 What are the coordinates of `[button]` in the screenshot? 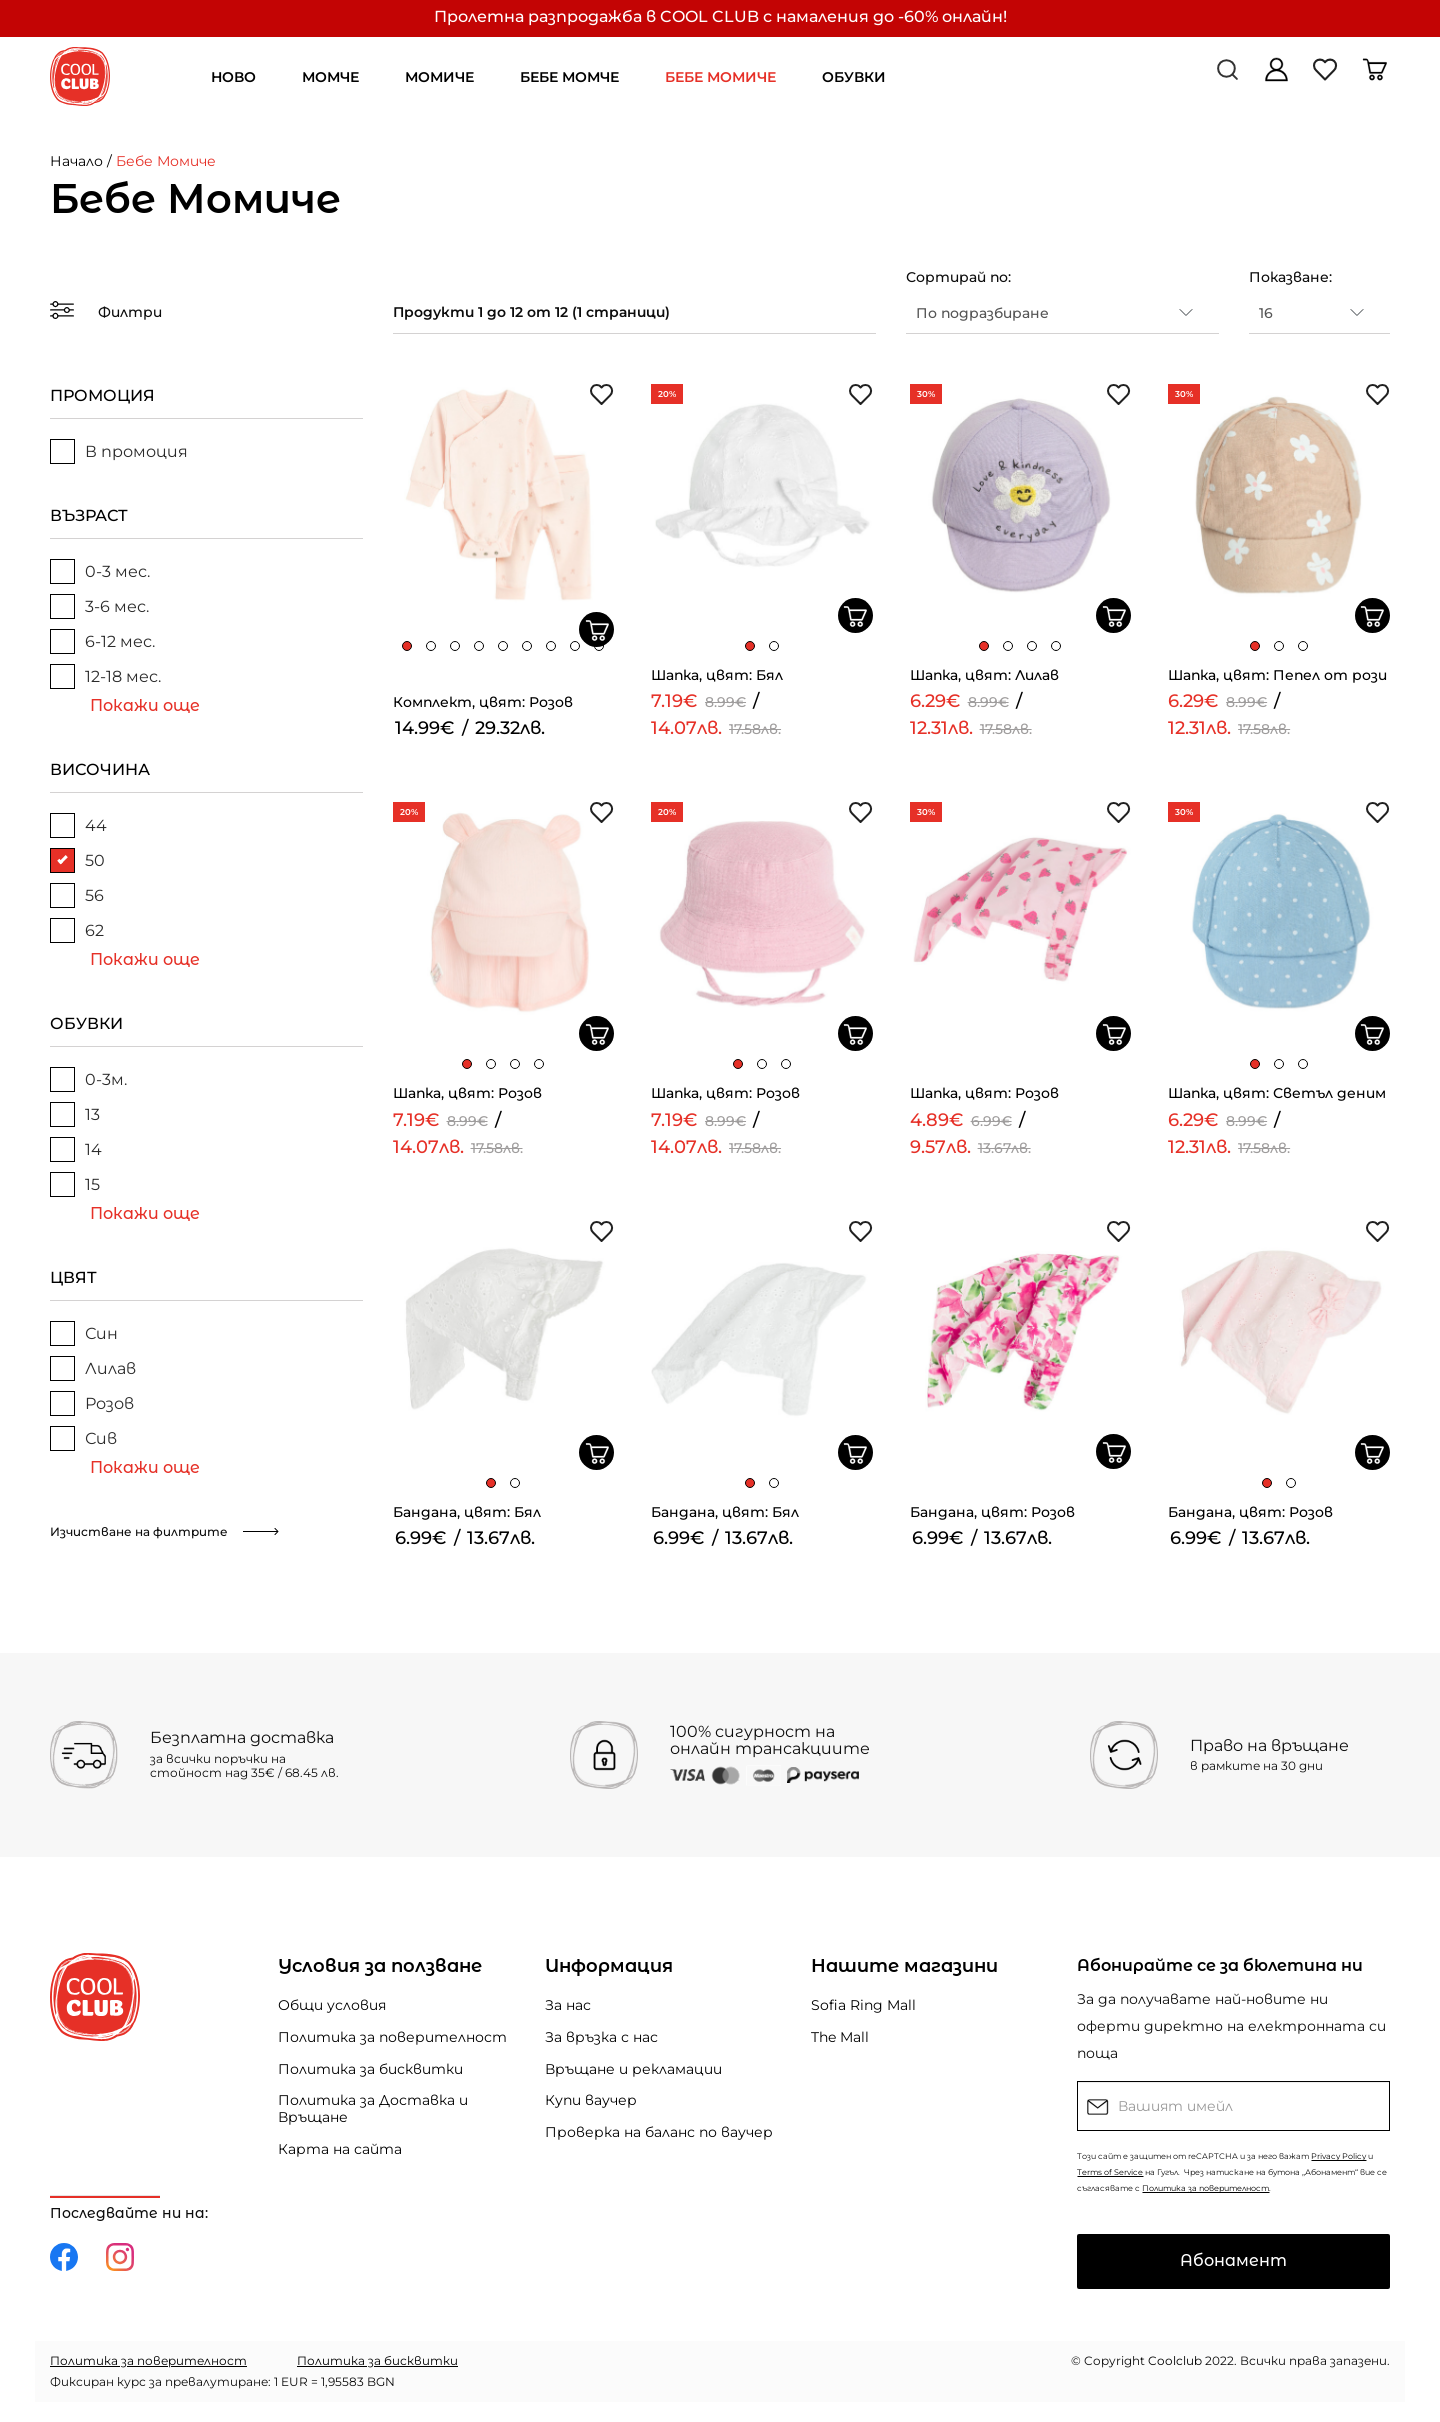 It's located at (407, 646).